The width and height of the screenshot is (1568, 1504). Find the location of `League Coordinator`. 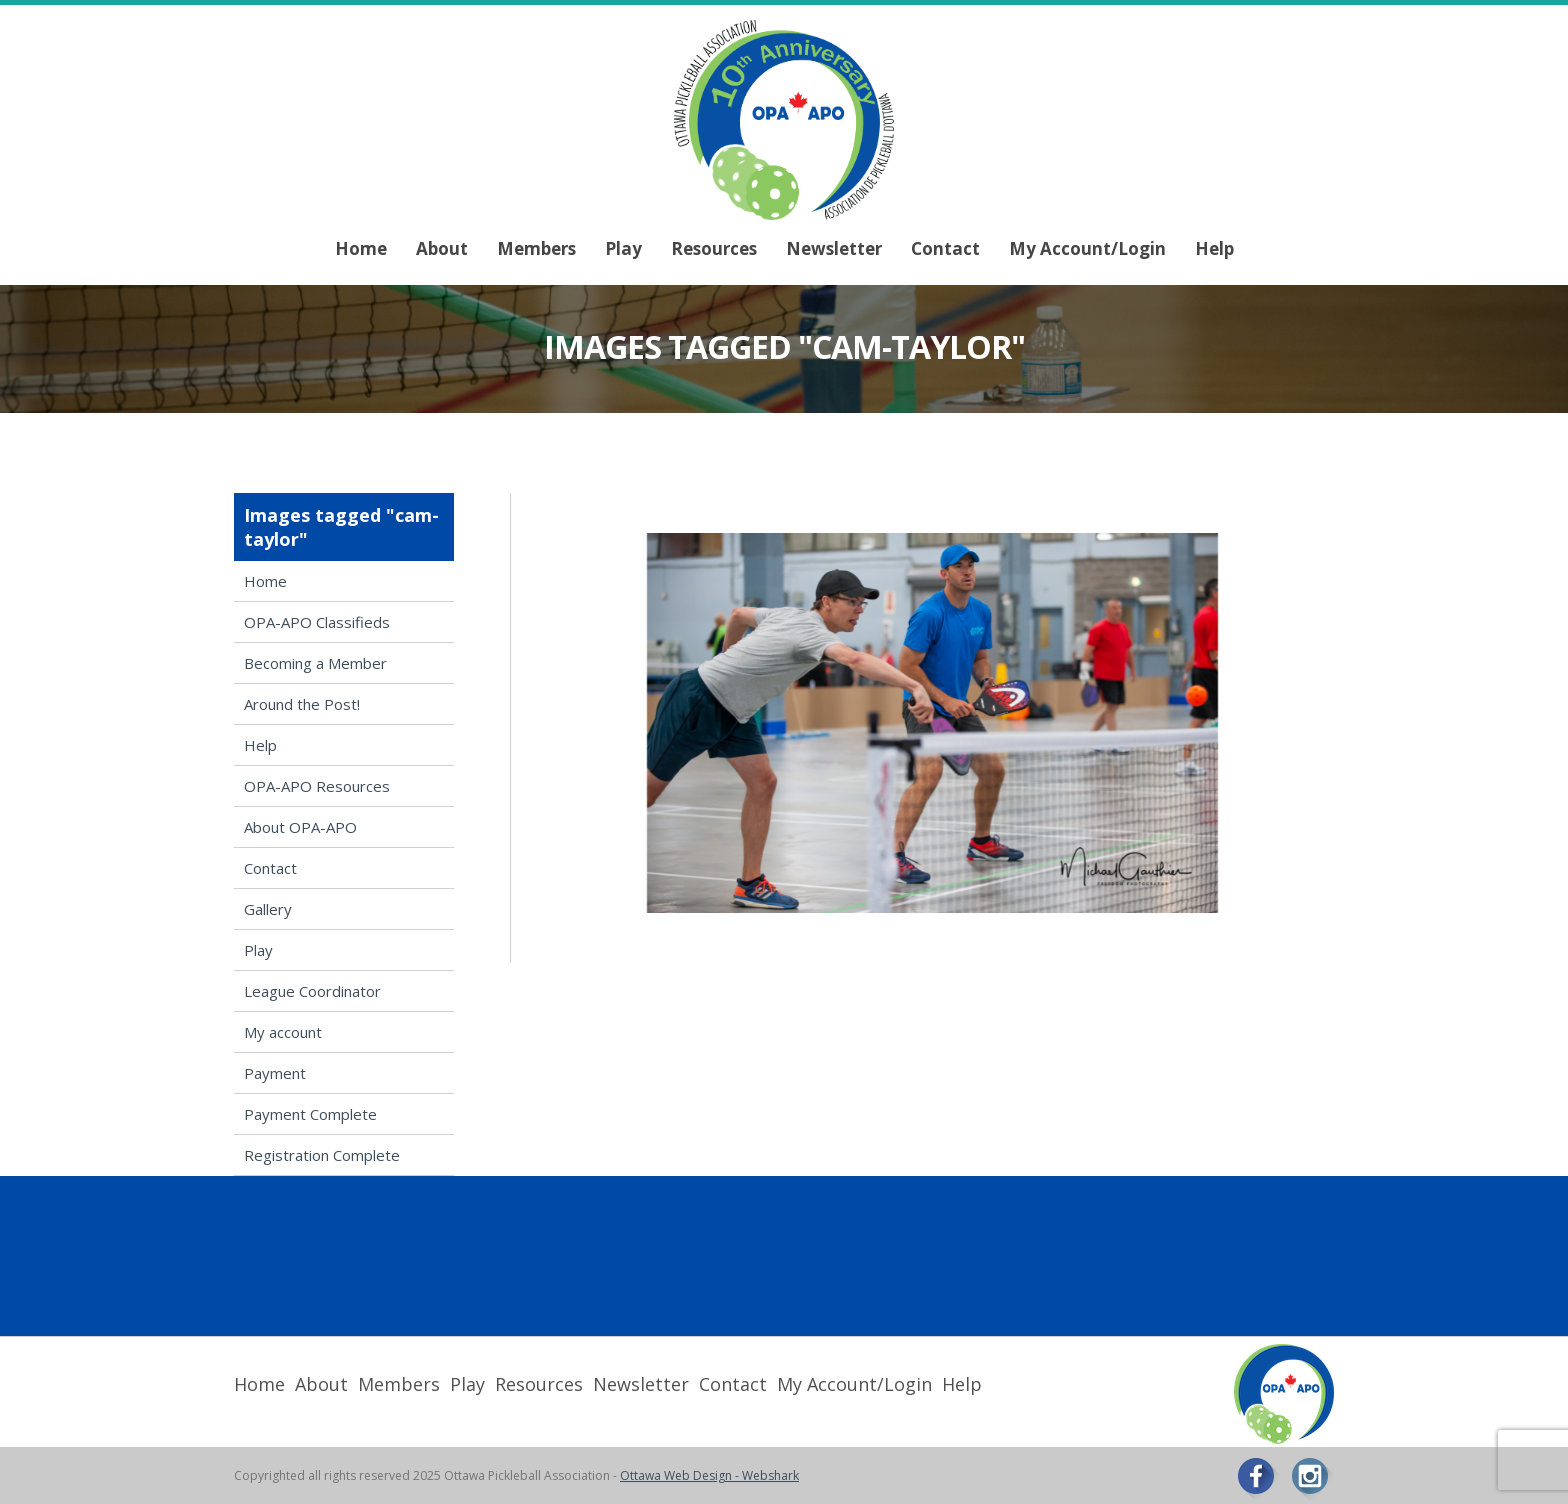

League Coordinator is located at coordinates (312, 991).